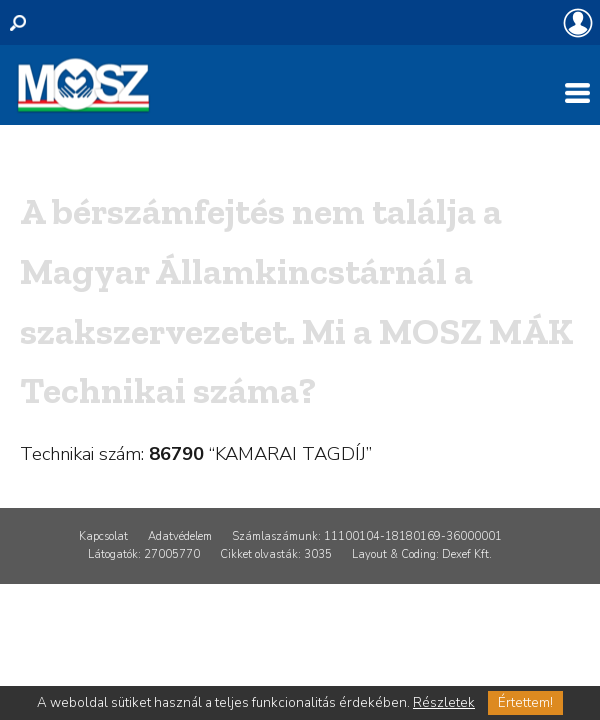 The image size is (600, 720). What do you see at coordinates (444, 703) in the screenshot?
I see `Részletek` at bounding box center [444, 703].